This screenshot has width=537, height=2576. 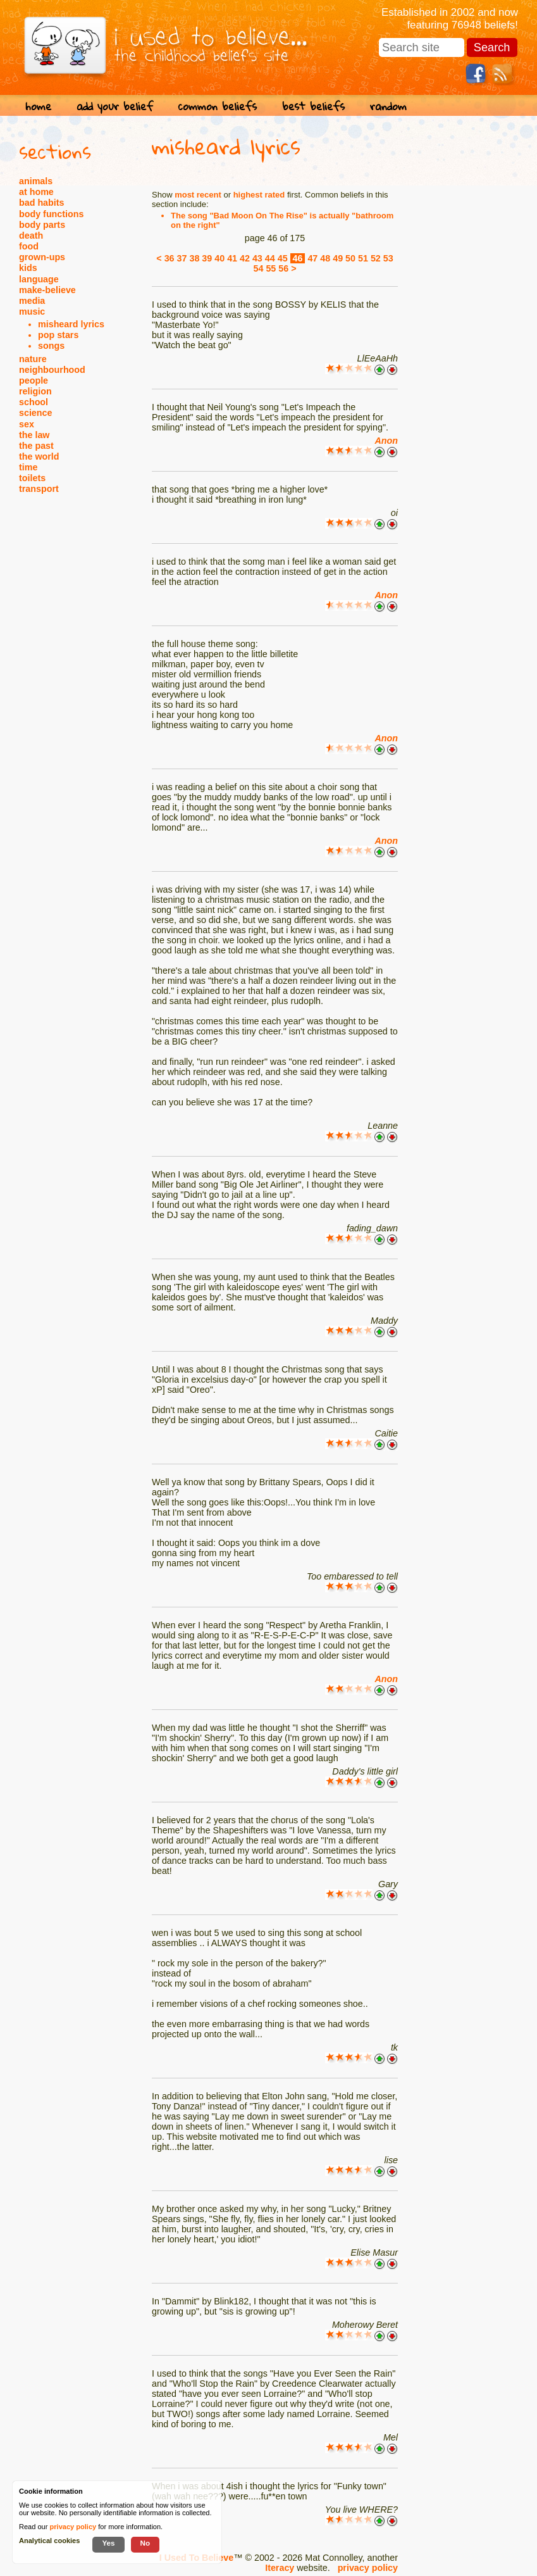 I want to click on most recent, so click(x=198, y=194).